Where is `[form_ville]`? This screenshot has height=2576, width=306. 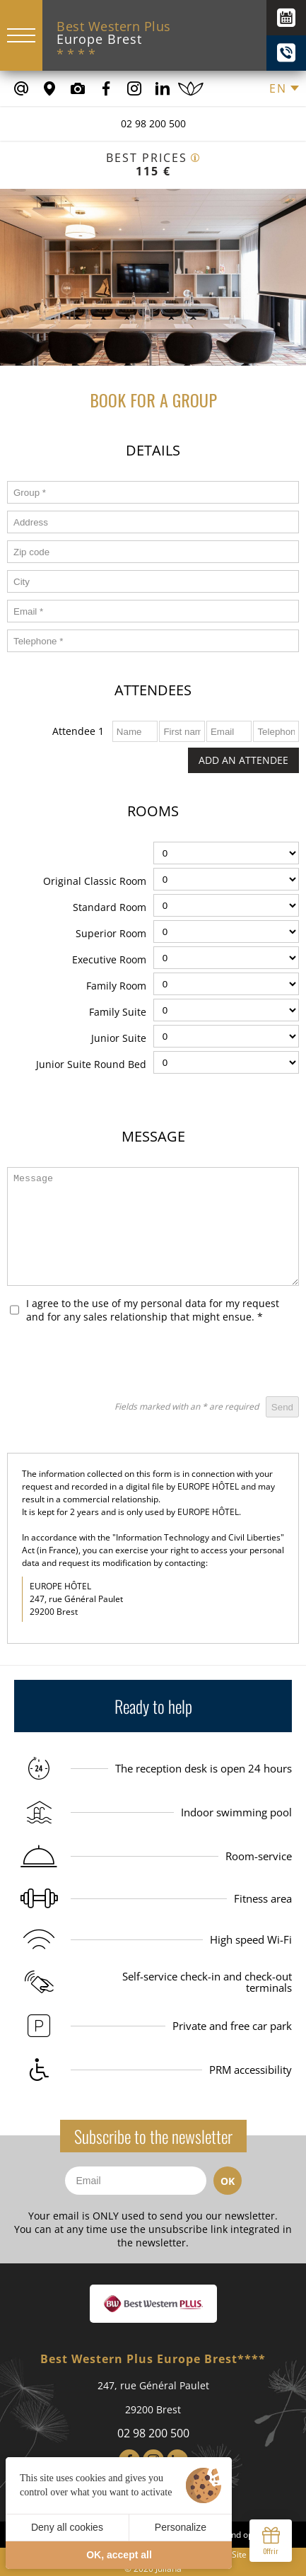 [form_ville] is located at coordinates (153, 581).